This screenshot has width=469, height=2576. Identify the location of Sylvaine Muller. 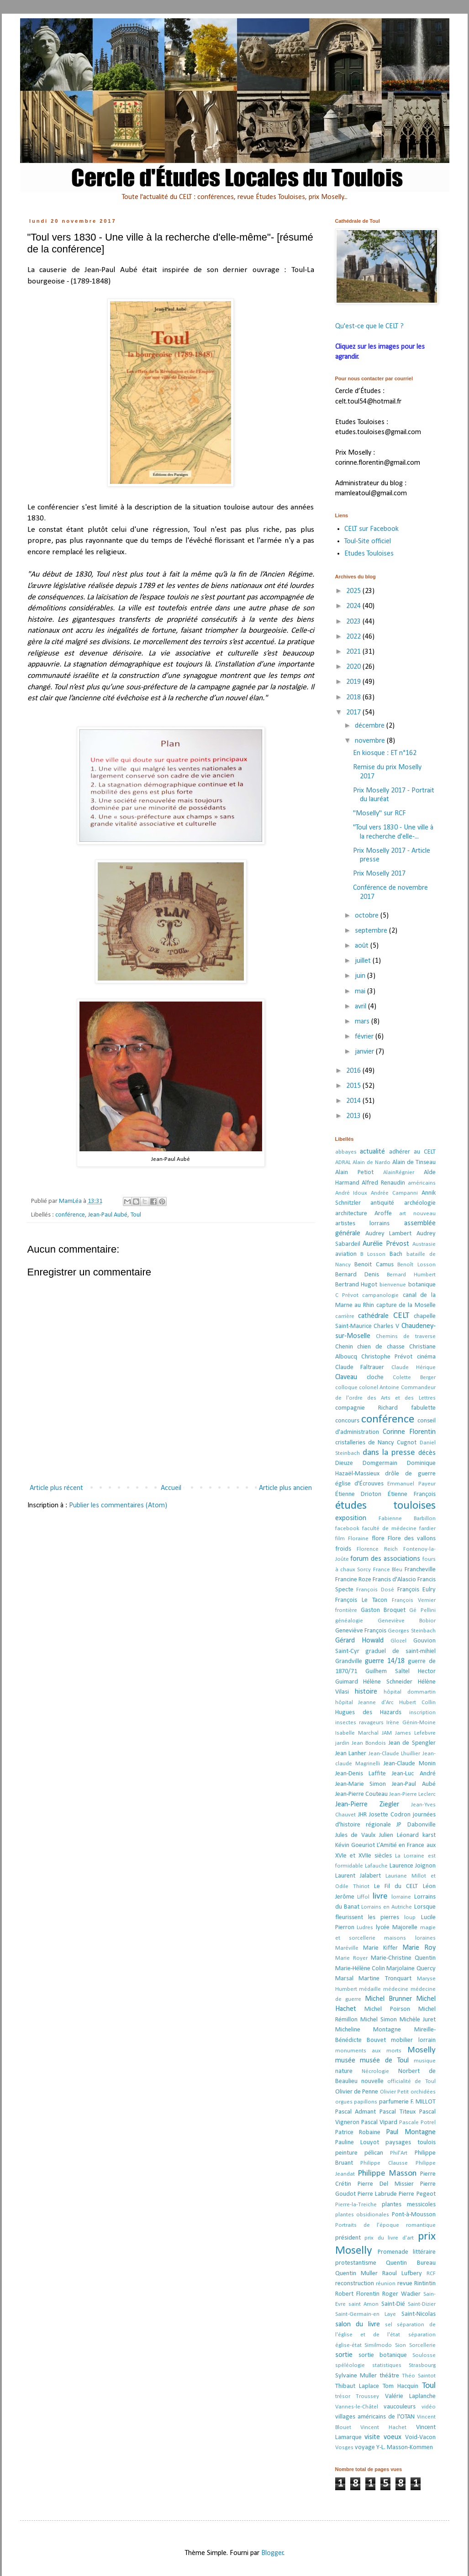
(356, 2375).